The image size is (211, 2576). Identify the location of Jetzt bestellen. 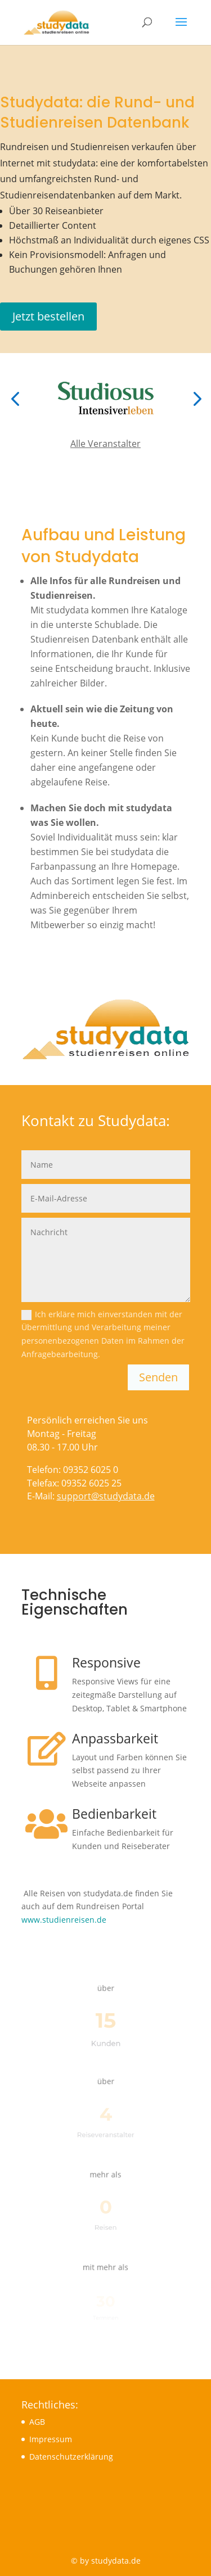
(48, 316).